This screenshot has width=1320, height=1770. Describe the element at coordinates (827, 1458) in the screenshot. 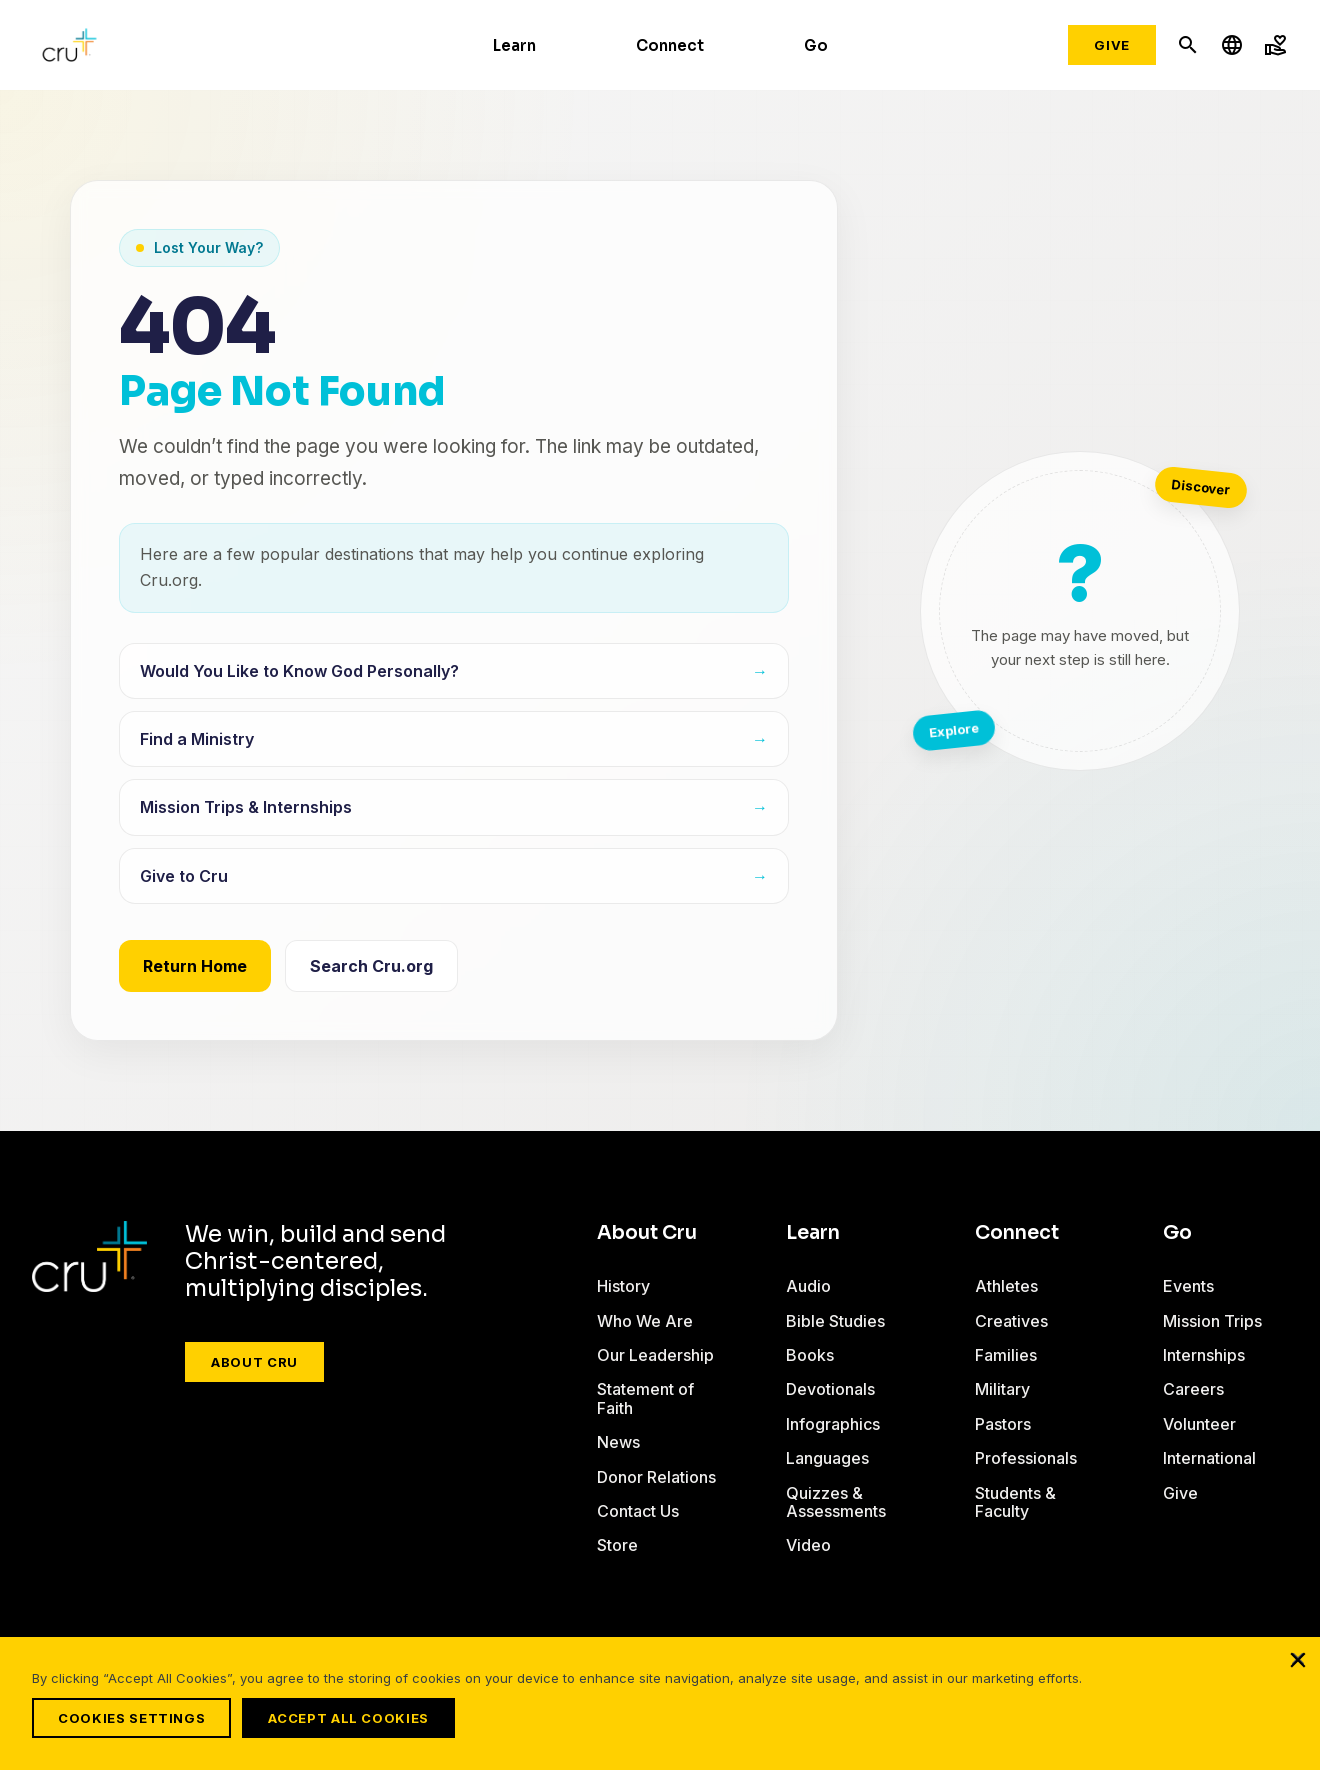

I see `Languages` at that location.